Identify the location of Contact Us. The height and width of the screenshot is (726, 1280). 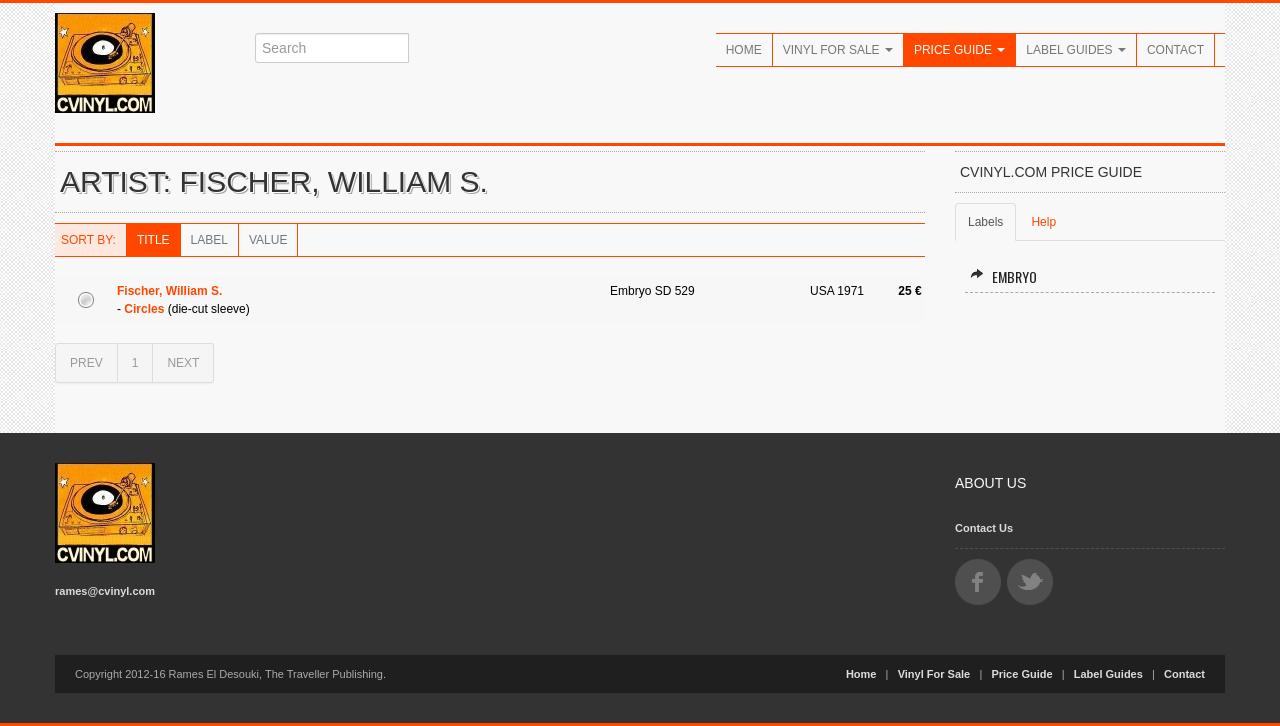
(984, 528).